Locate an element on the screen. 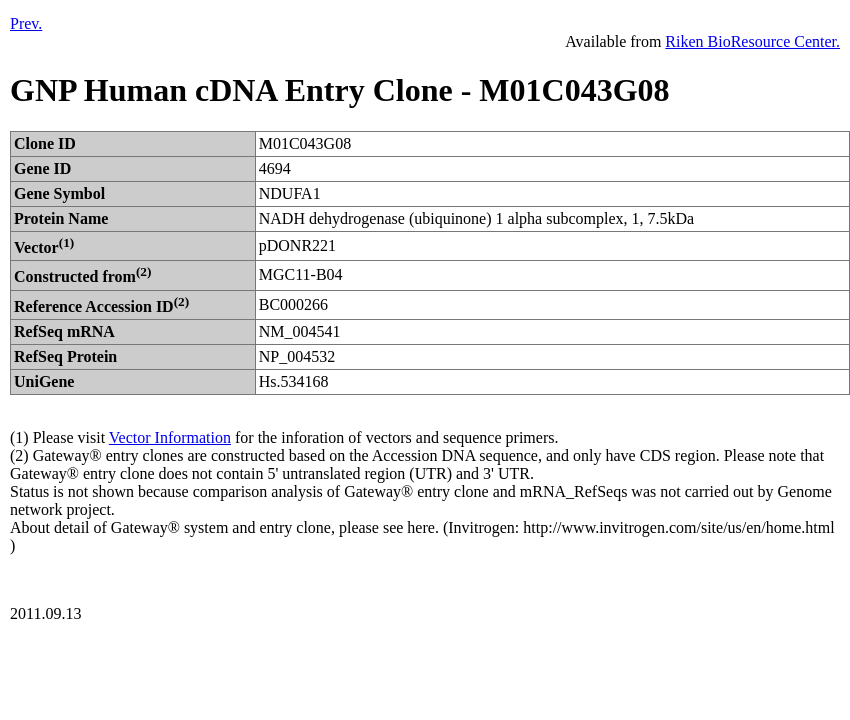 The image size is (850, 720). Riken BioResource Center. is located at coordinates (752, 41).